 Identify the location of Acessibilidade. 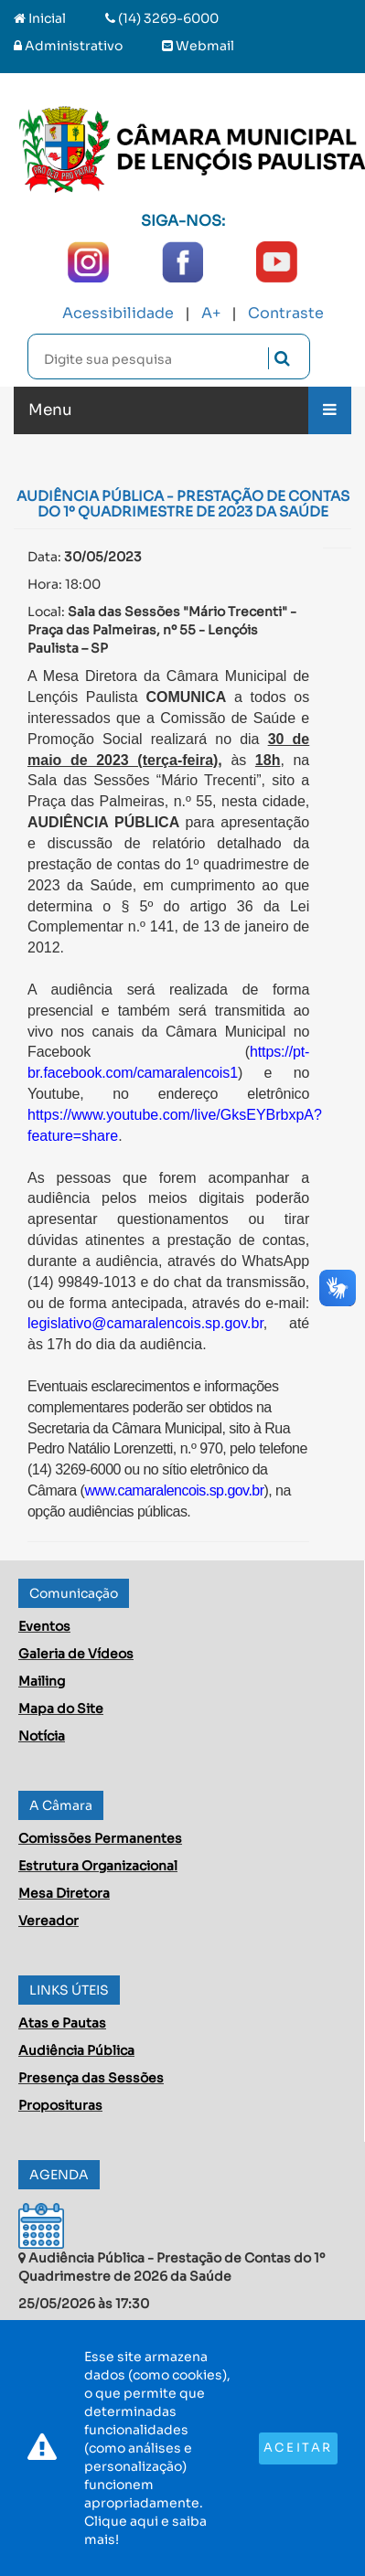
(118, 313).